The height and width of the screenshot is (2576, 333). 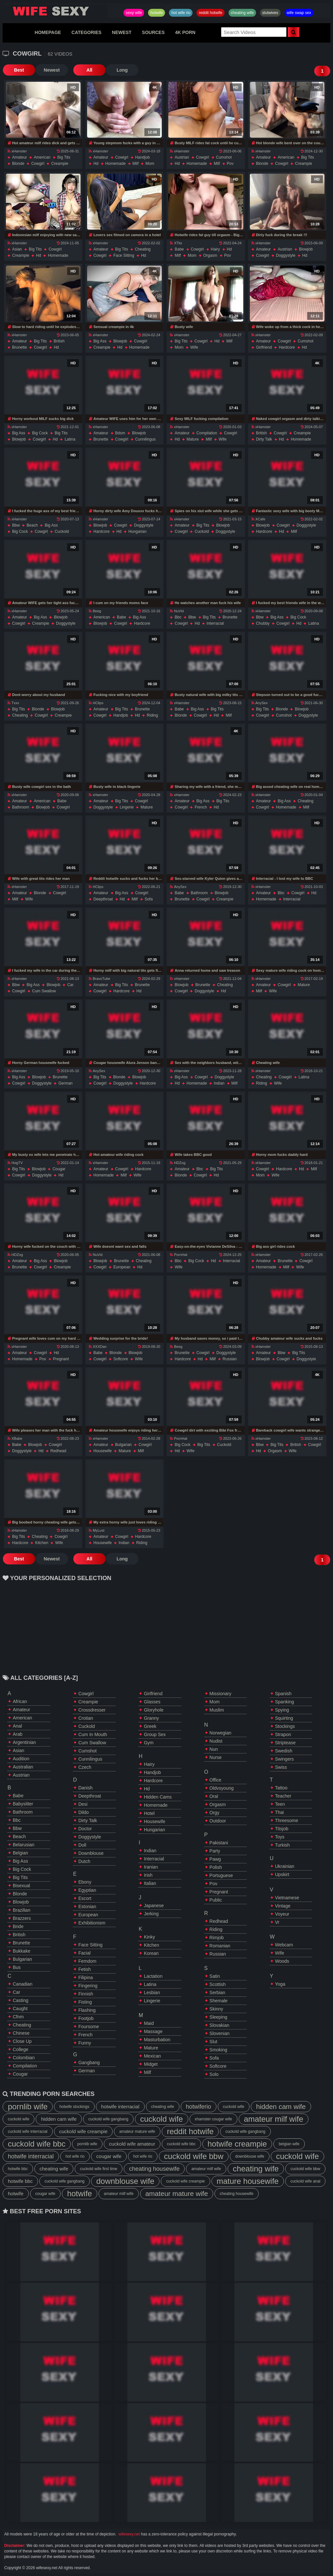 What do you see at coordinates (193, 439) in the screenshot?
I see `mature` at bounding box center [193, 439].